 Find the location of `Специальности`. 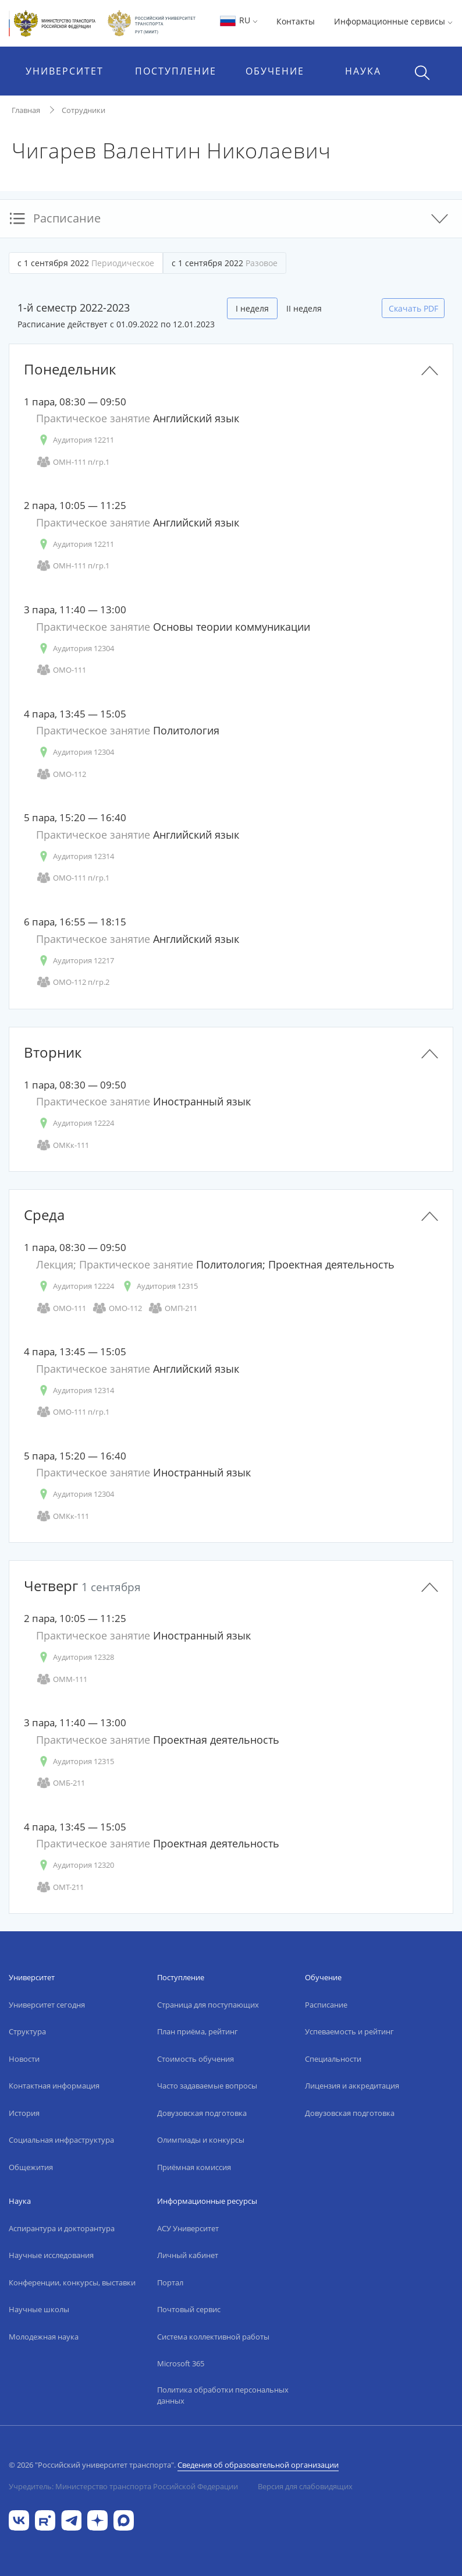

Специальности is located at coordinates (333, 2059).